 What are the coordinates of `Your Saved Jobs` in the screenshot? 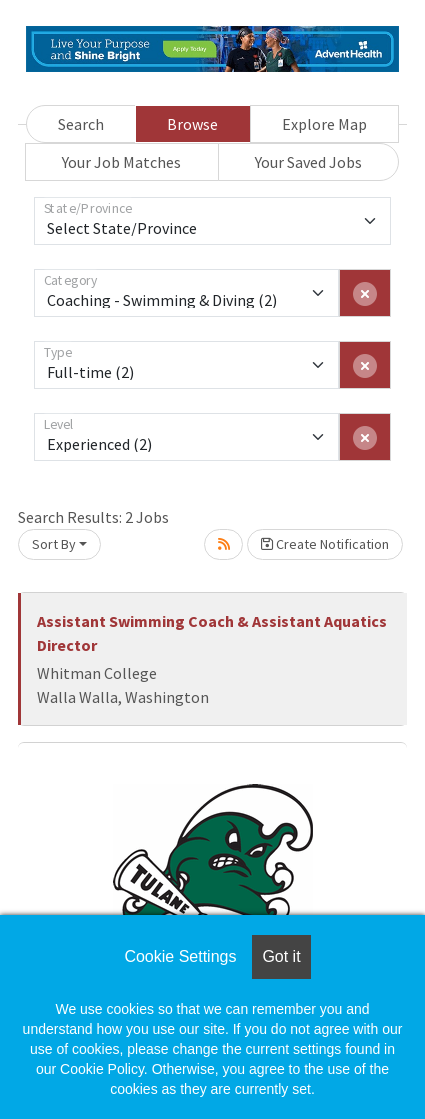 It's located at (308, 162).